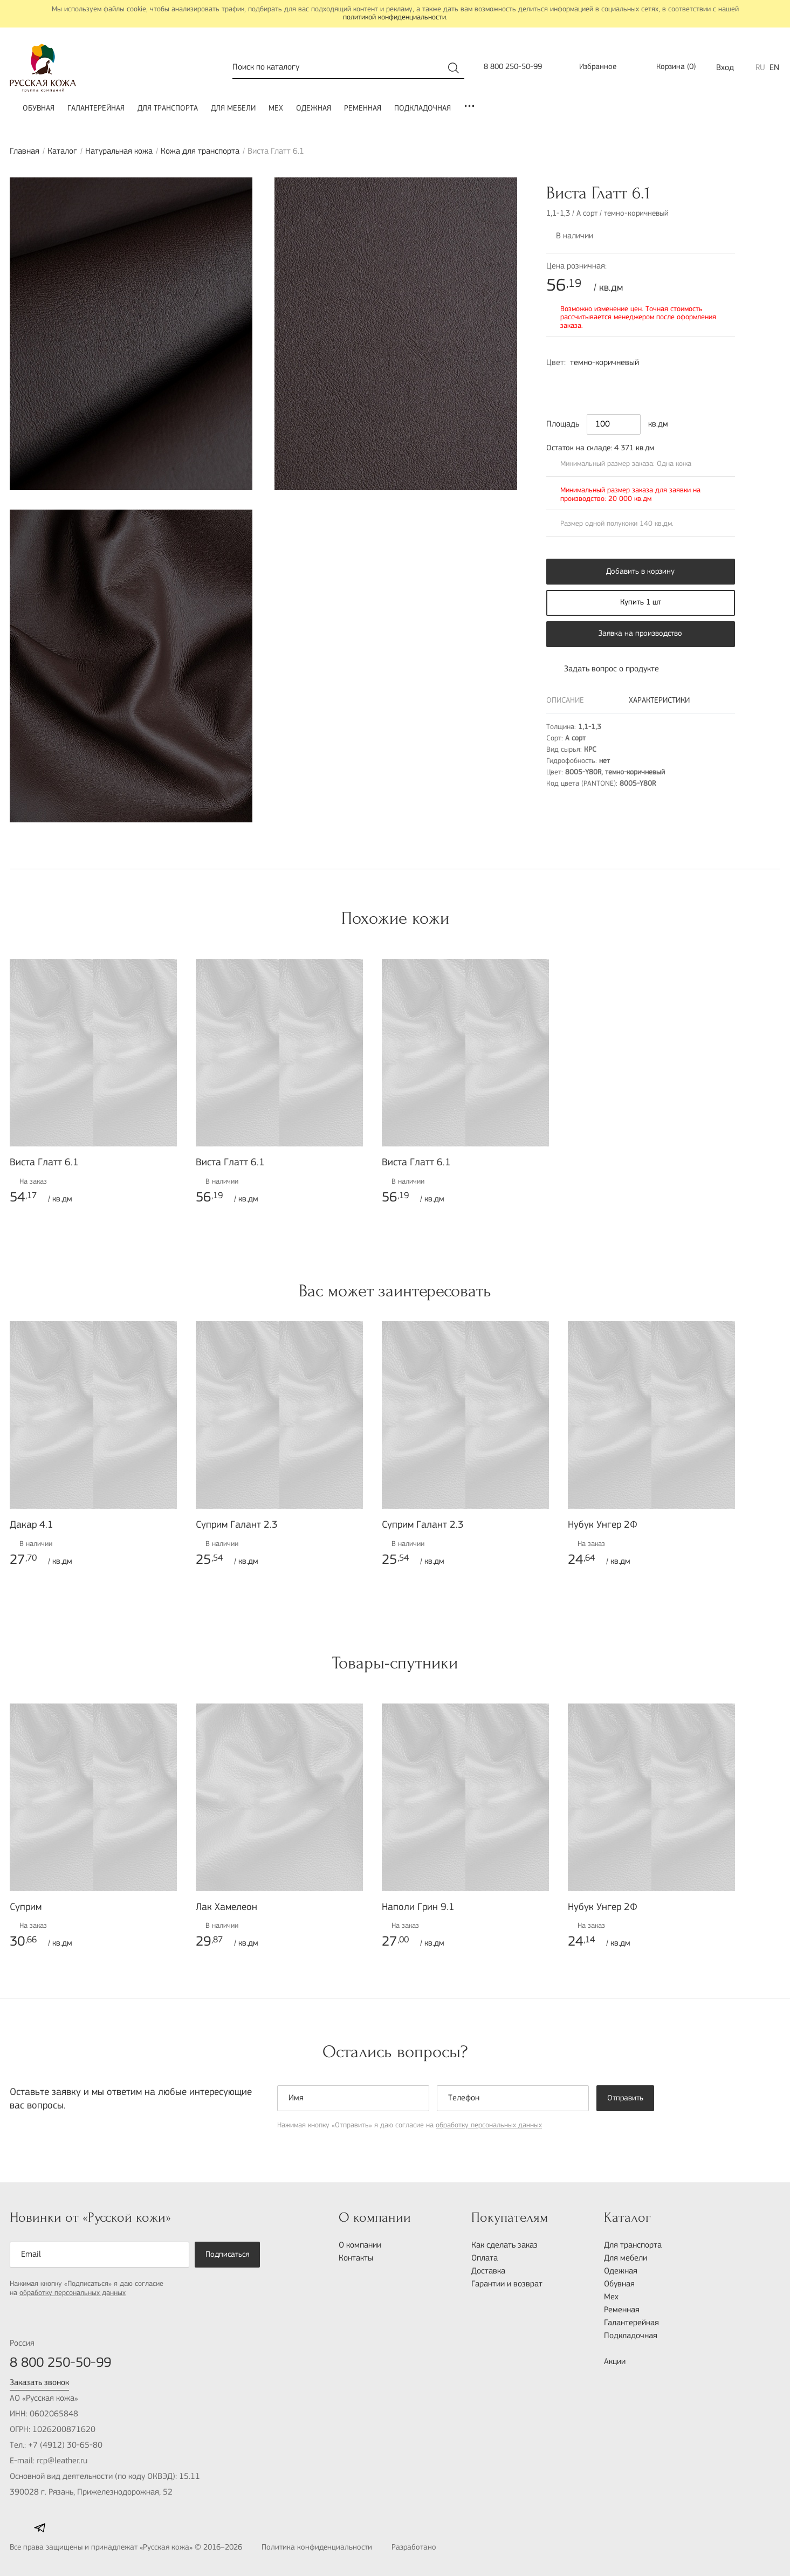  Describe the element at coordinates (725, 68) in the screenshot. I see `Вход` at that location.